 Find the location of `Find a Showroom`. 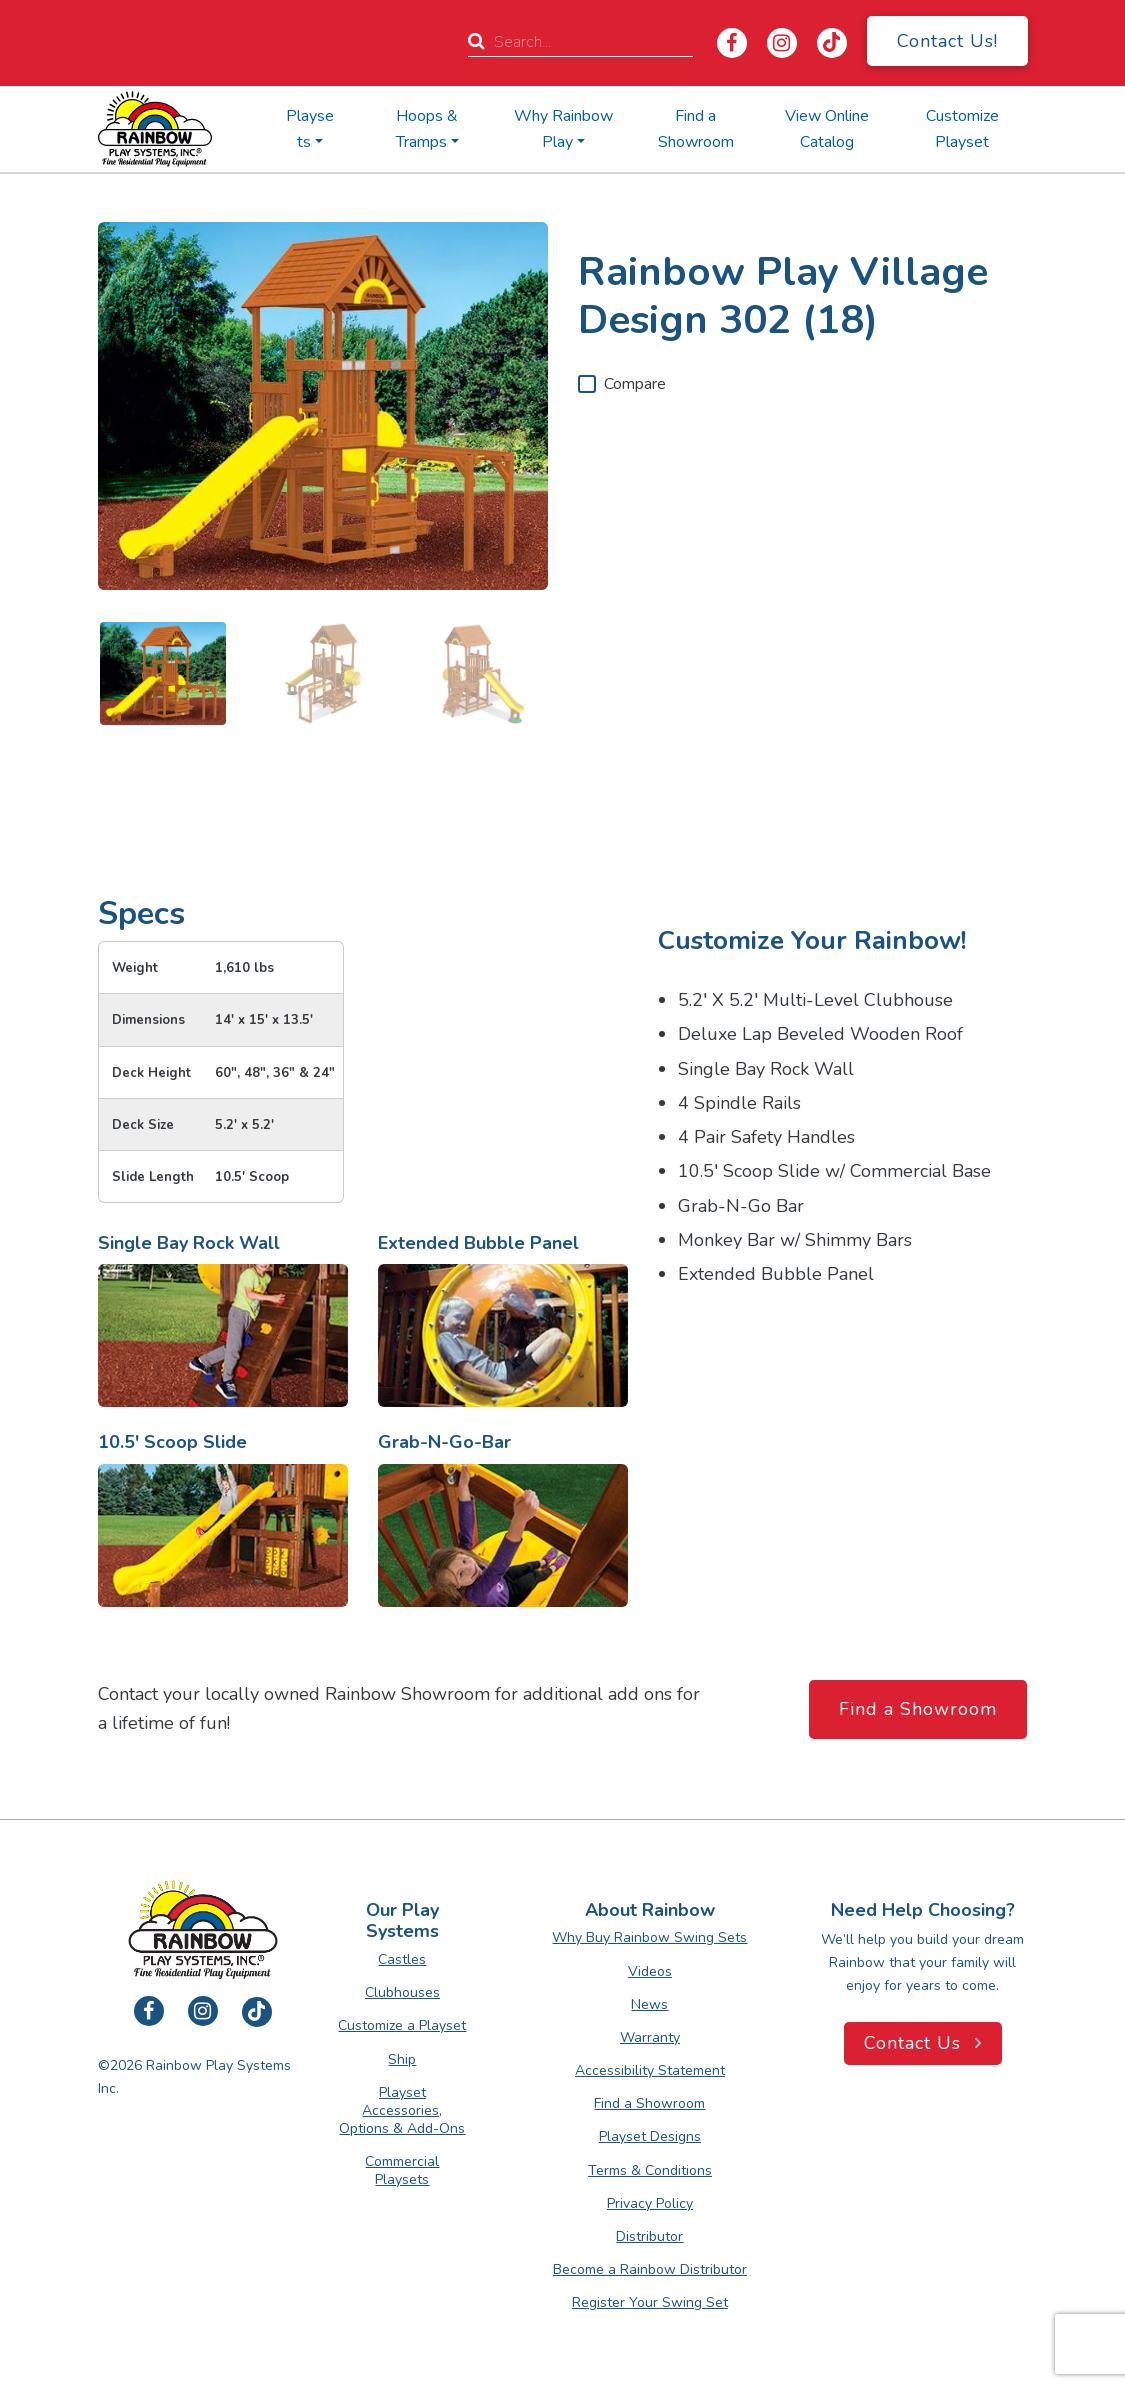

Find a Showroom is located at coordinates (696, 129).